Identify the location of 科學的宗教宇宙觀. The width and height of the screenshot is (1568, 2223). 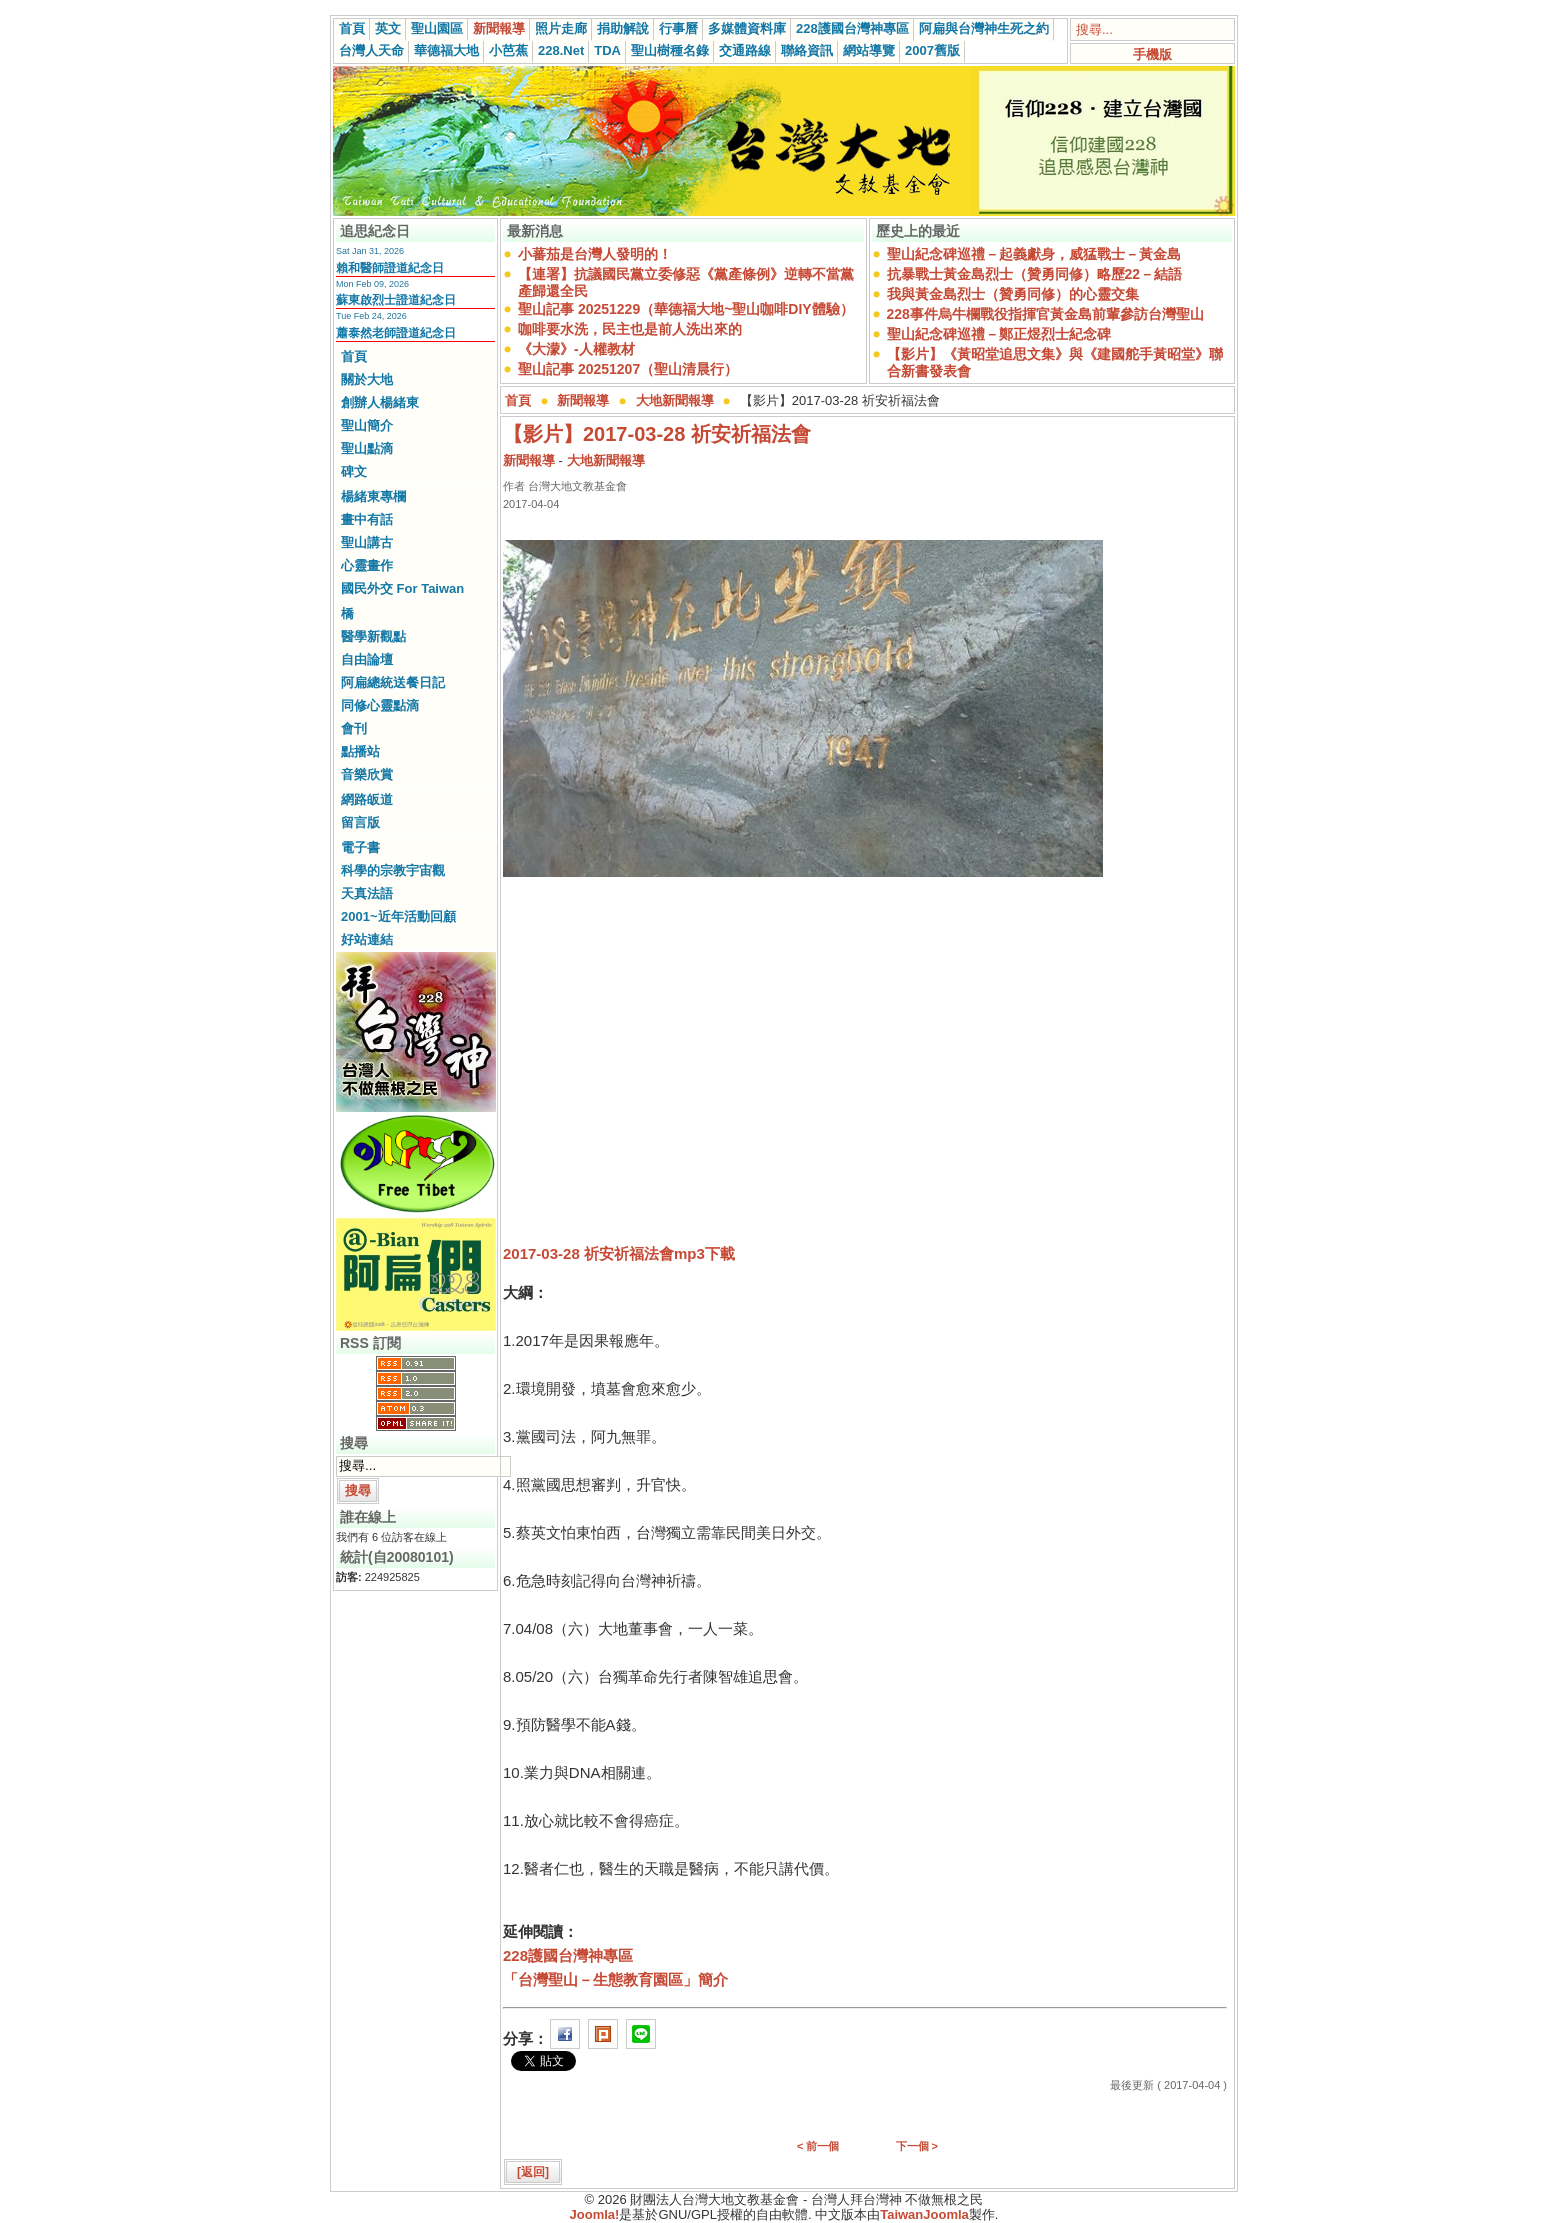
(393, 870).